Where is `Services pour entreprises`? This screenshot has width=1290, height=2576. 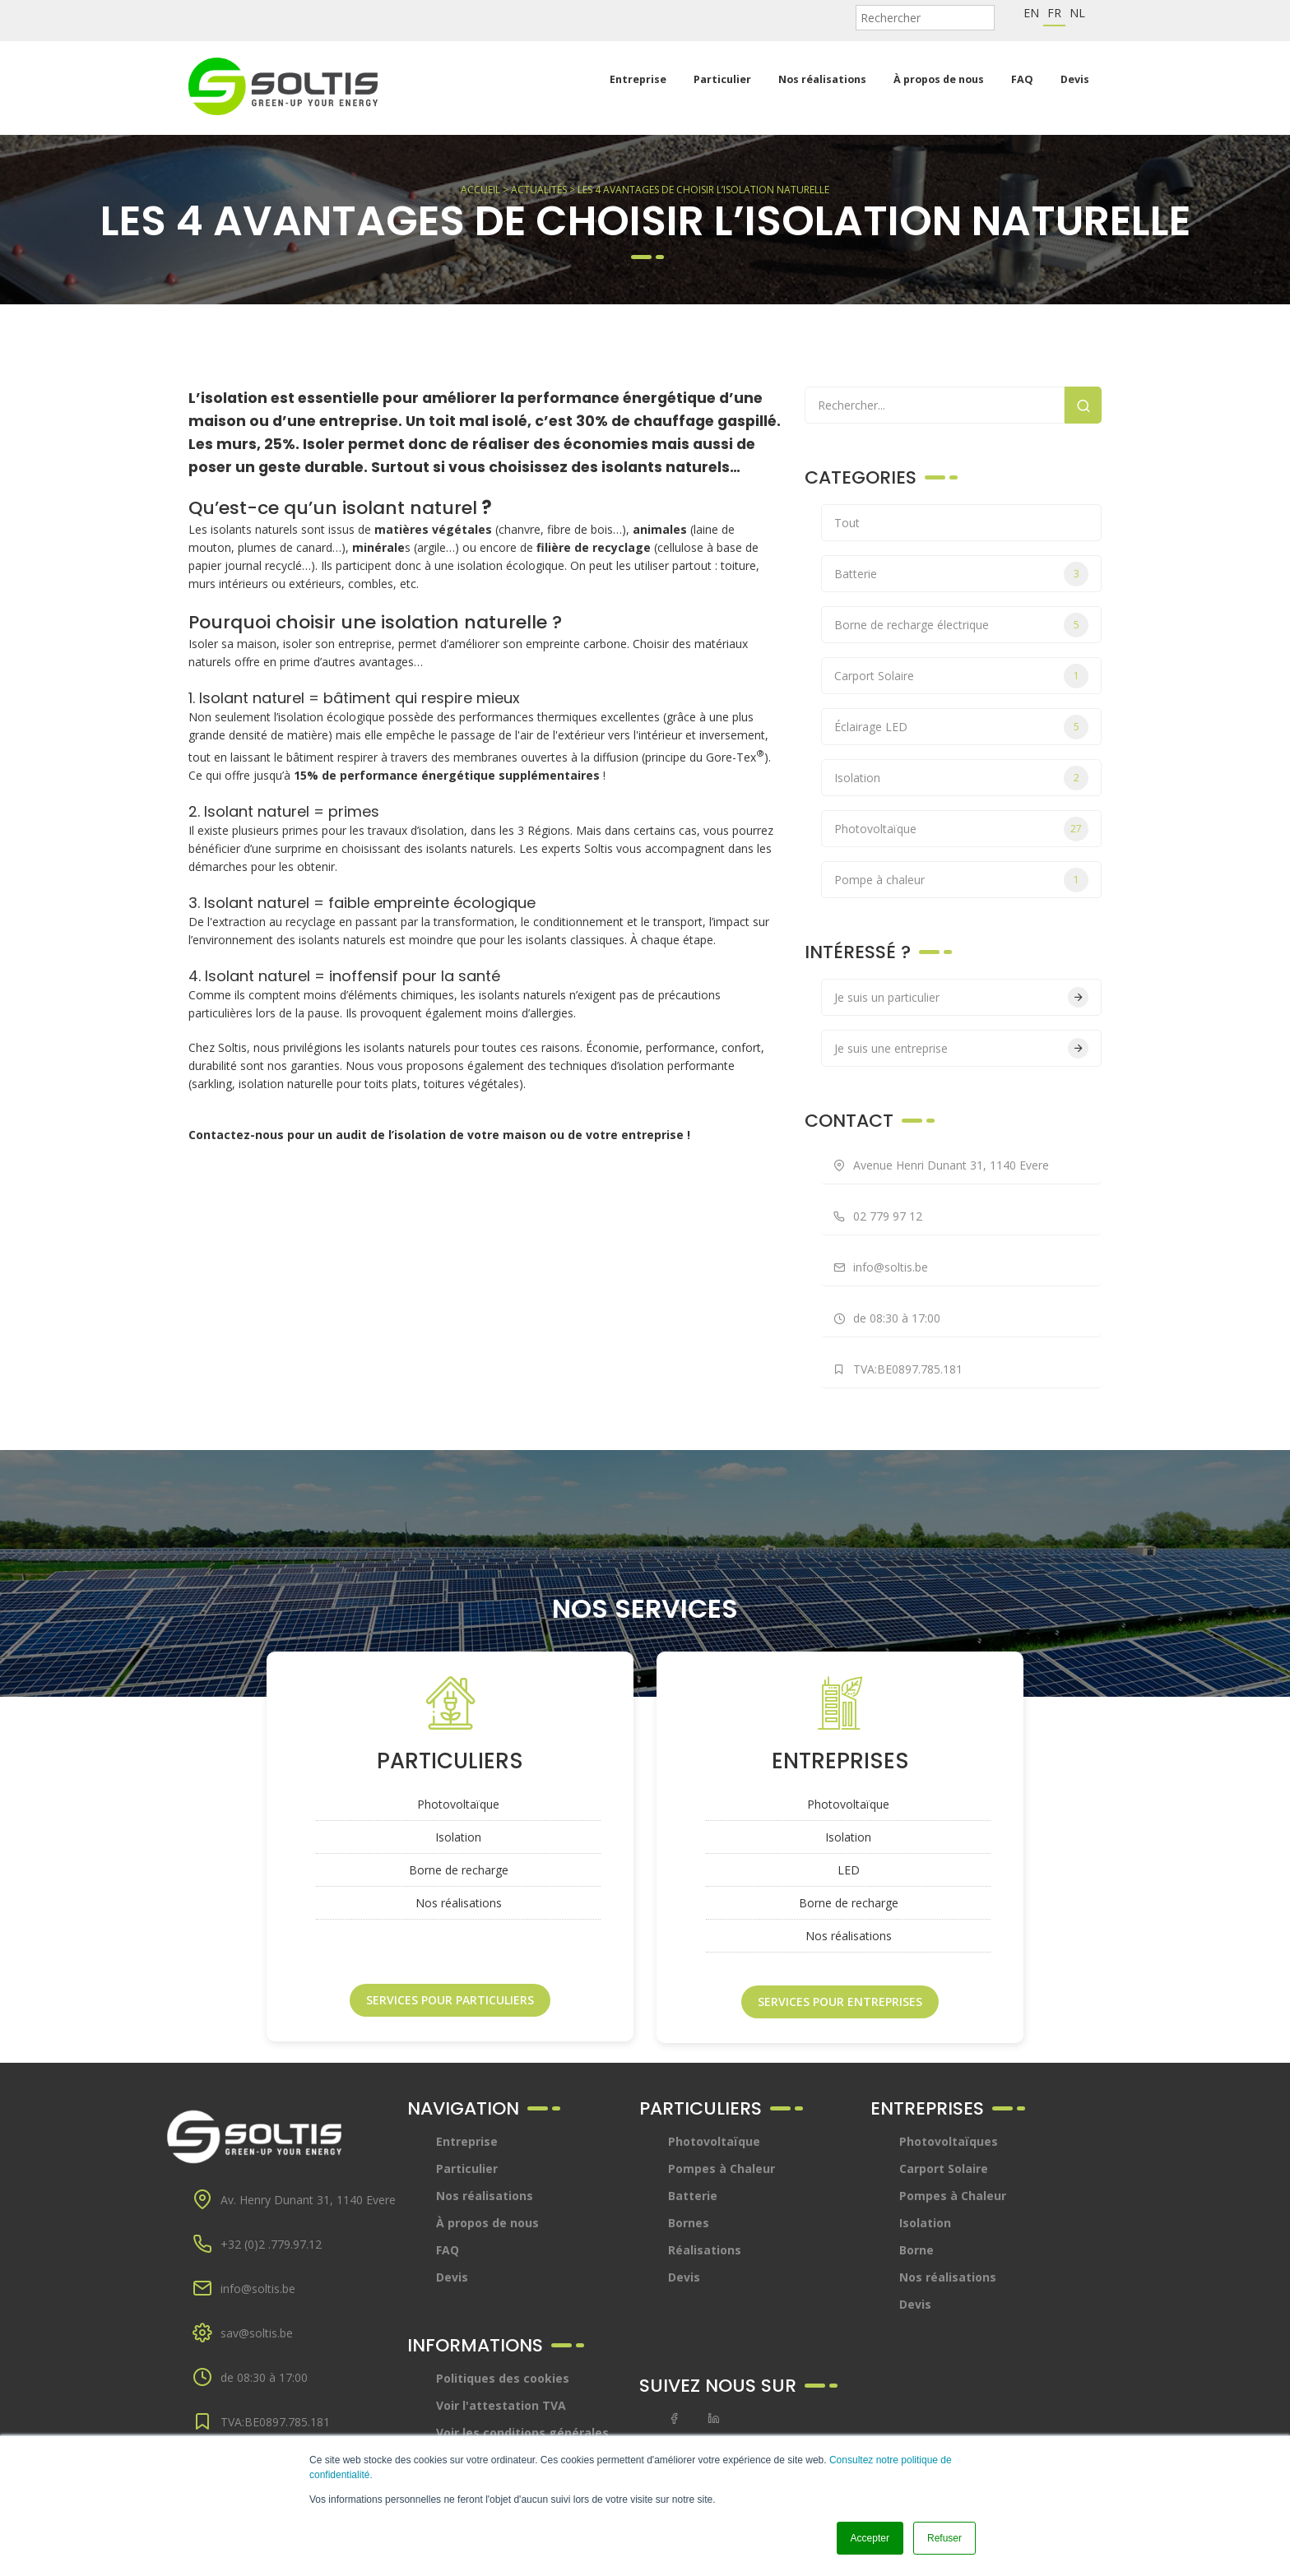 Services pour entreprises is located at coordinates (840, 2001).